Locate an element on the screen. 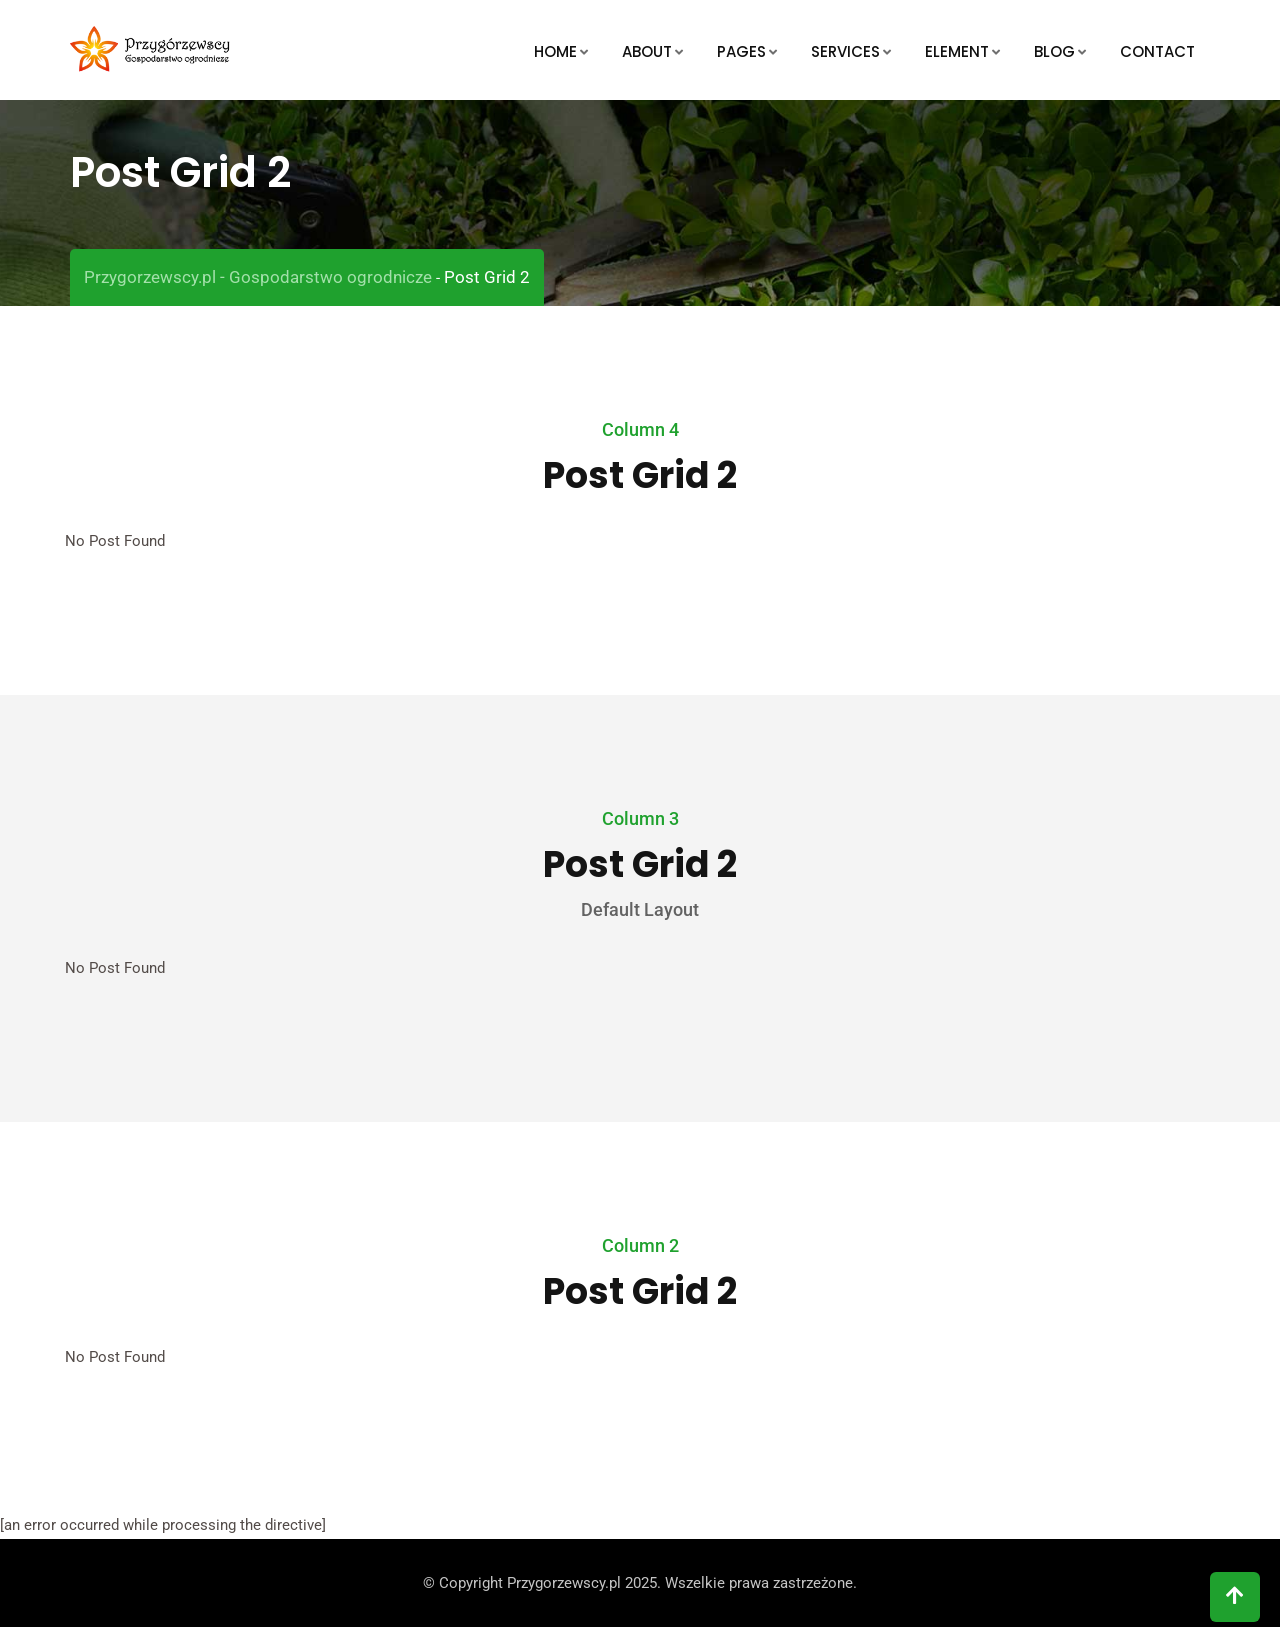  About is located at coordinates (647, 51).